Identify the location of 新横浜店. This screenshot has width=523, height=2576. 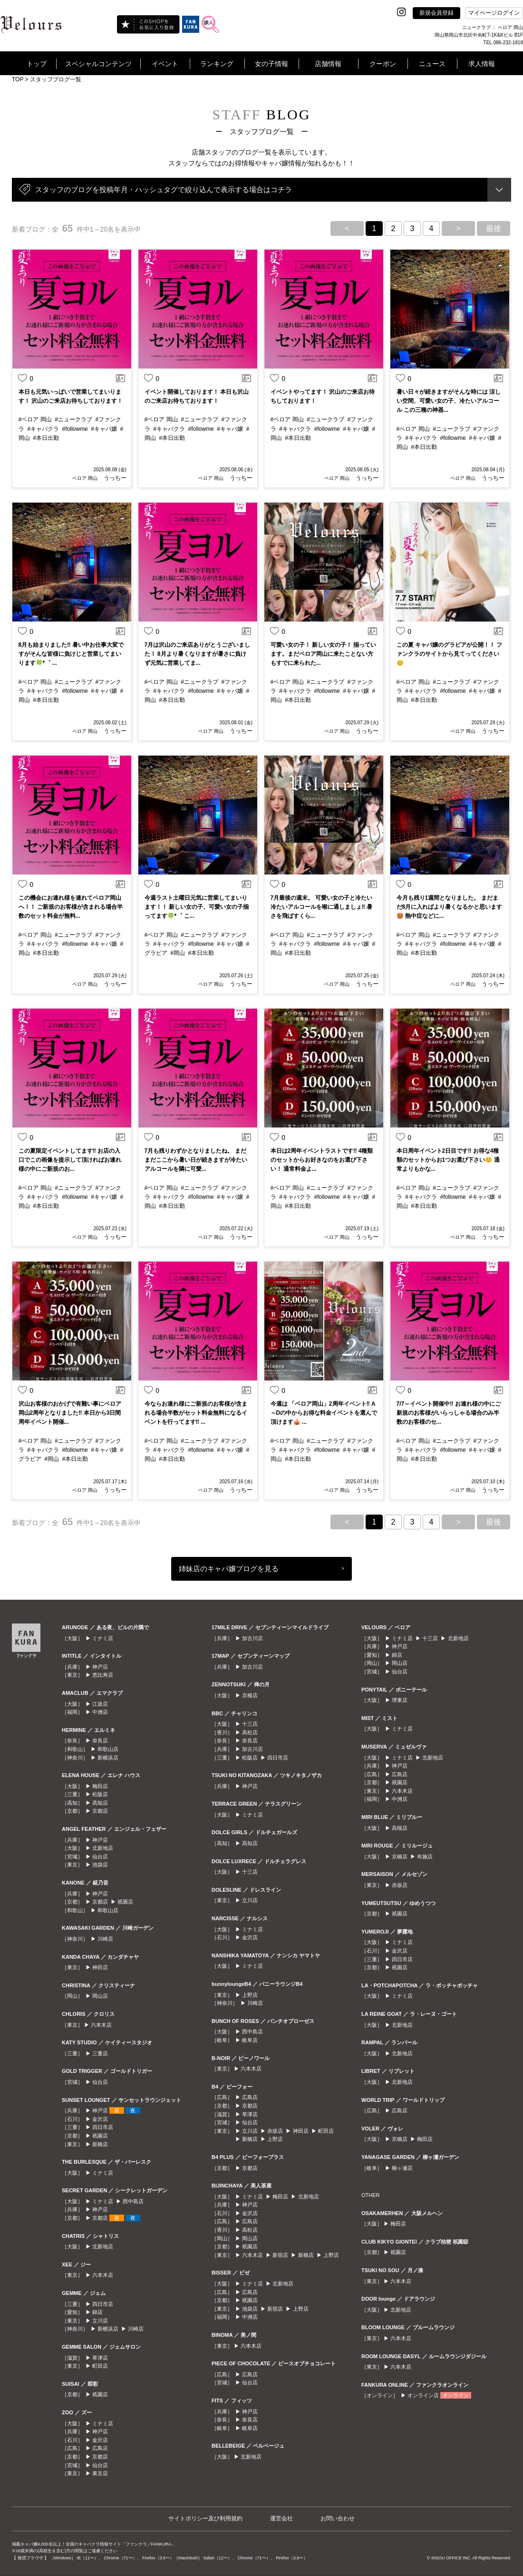
(107, 1757).